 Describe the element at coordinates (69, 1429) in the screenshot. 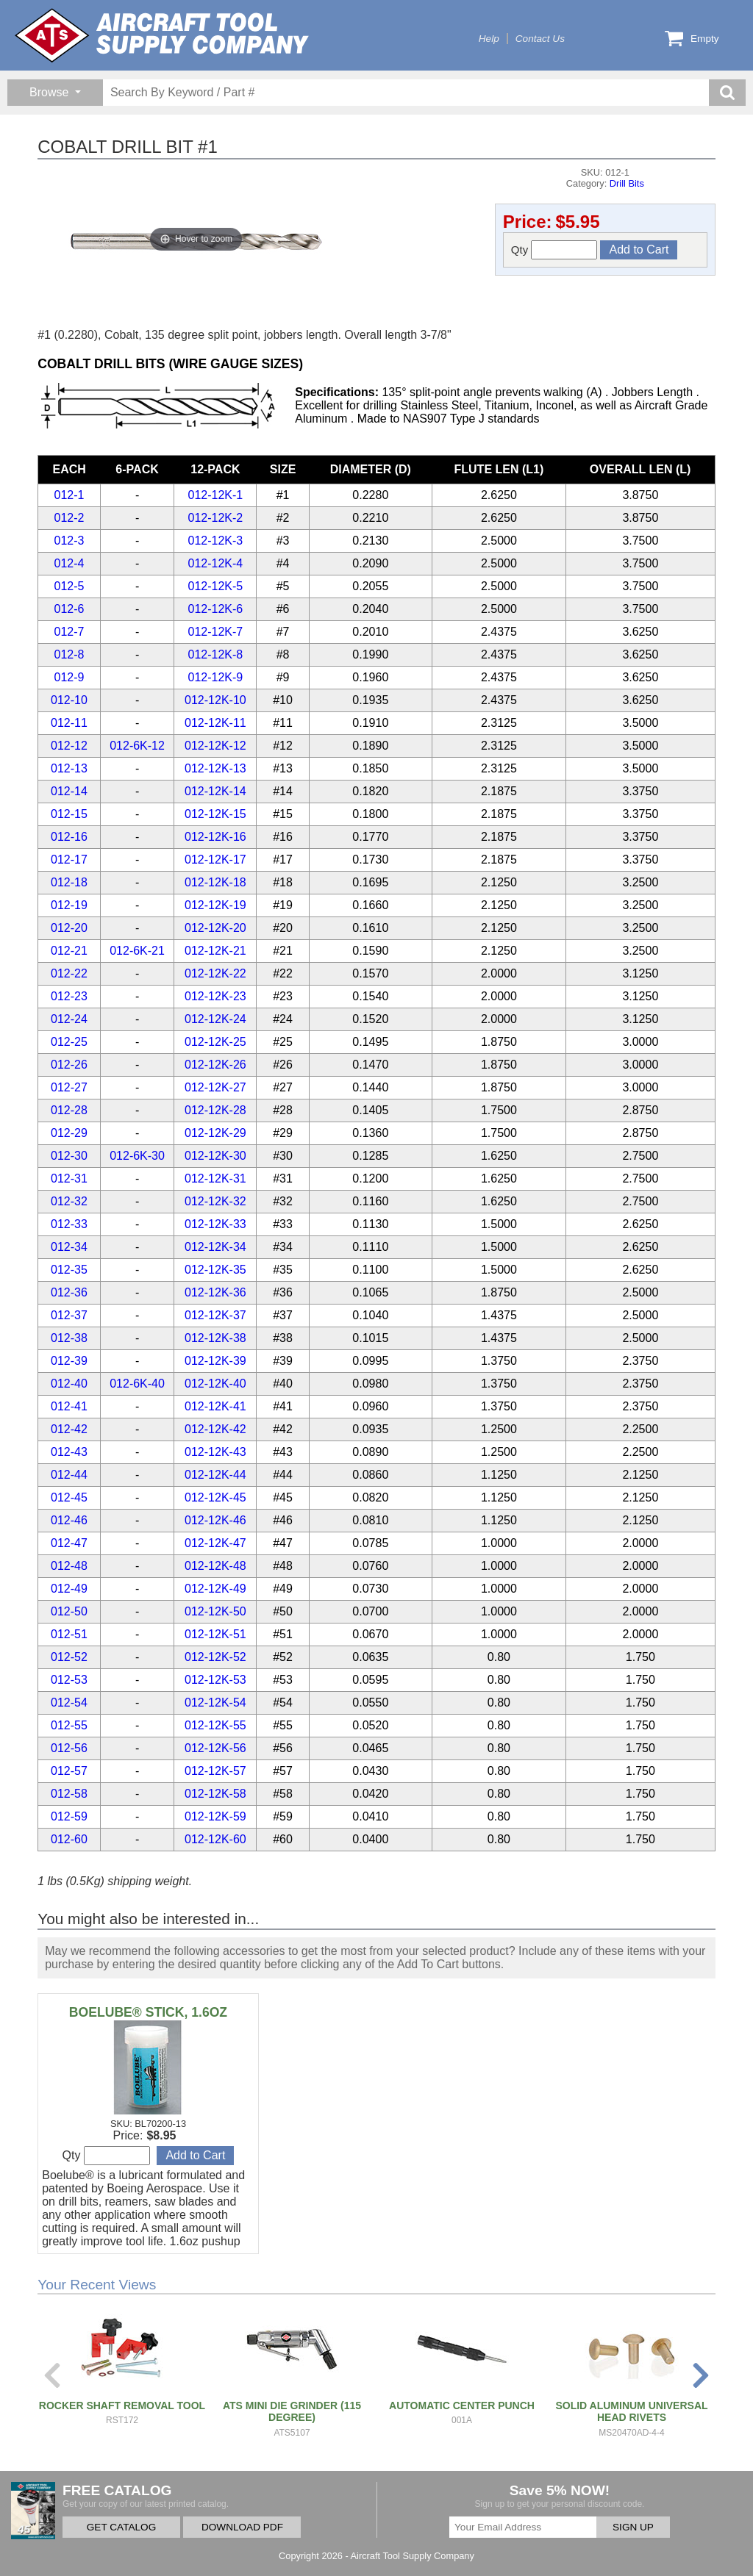

I see `012-42` at that location.